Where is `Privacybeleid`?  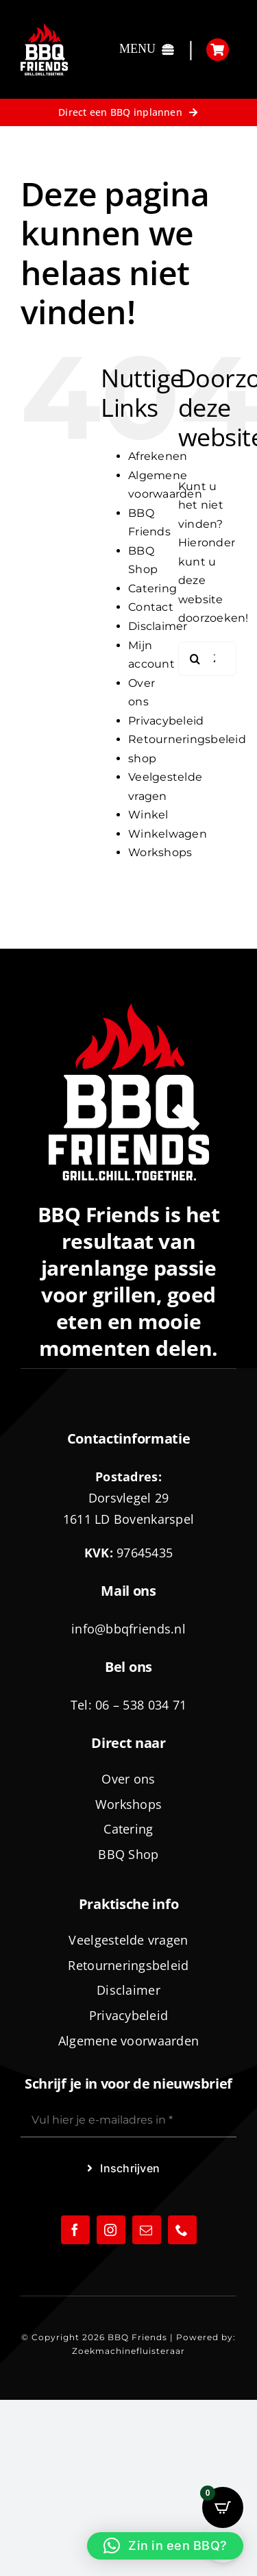
Privacybeleid is located at coordinates (166, 720).